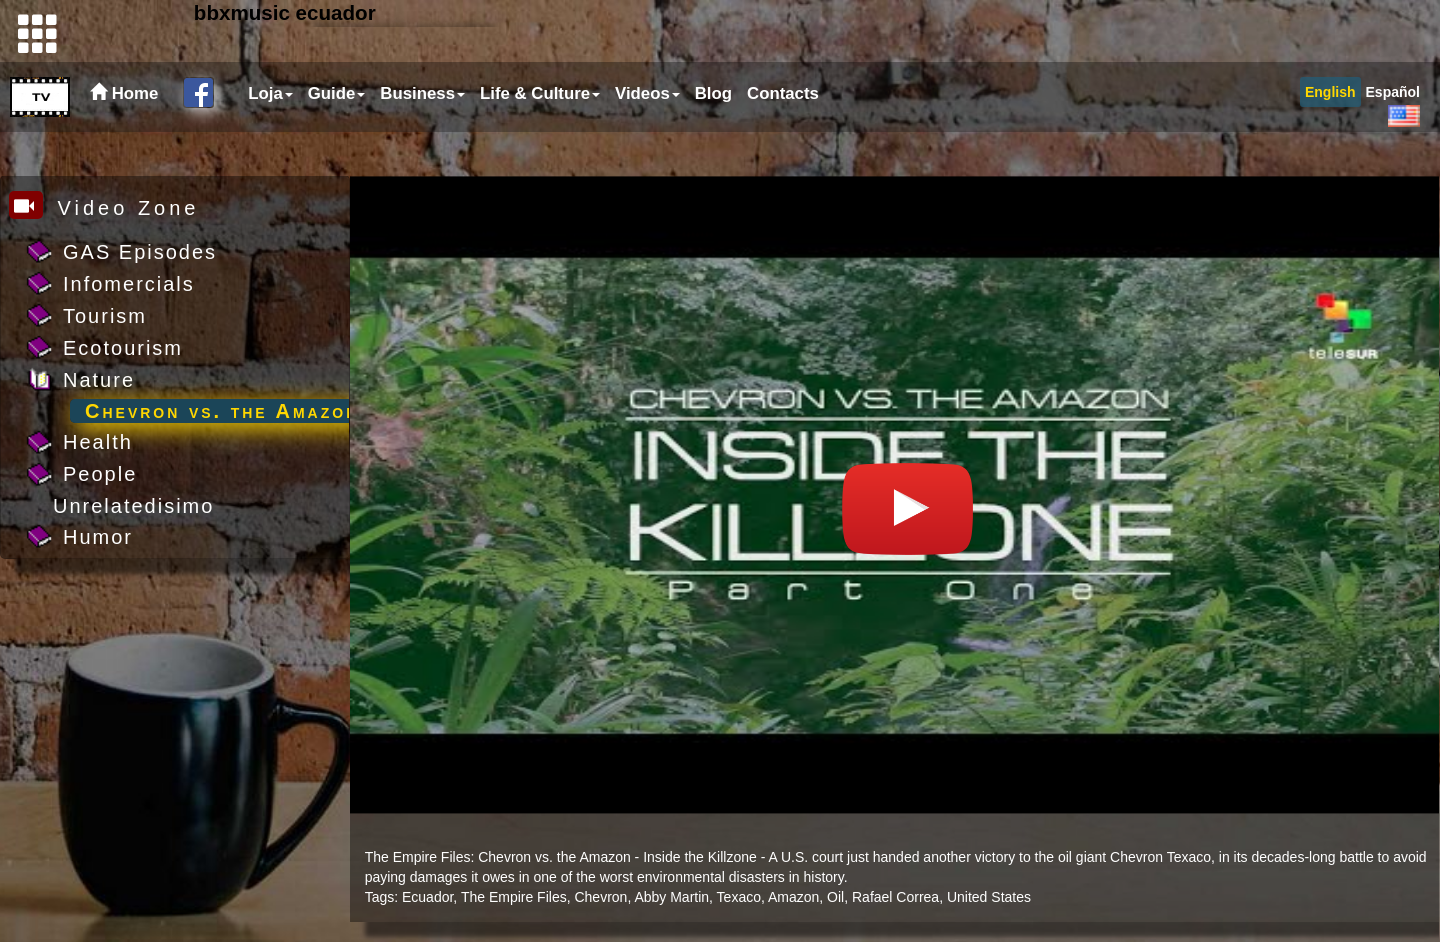 This screenshot has width=1440, height=942. I want to click on Videos, so click(647, 137).